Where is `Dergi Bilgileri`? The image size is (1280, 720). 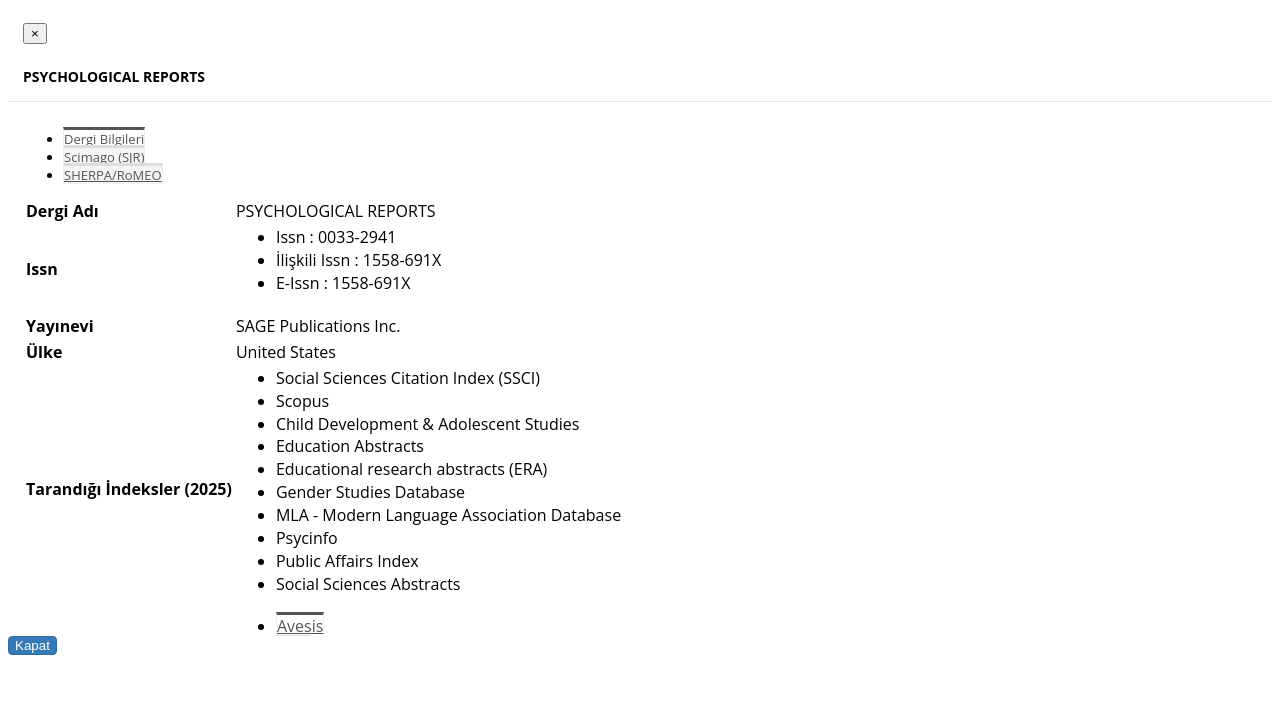
Dergi Bilgileri is located at coordinates (104, 139).